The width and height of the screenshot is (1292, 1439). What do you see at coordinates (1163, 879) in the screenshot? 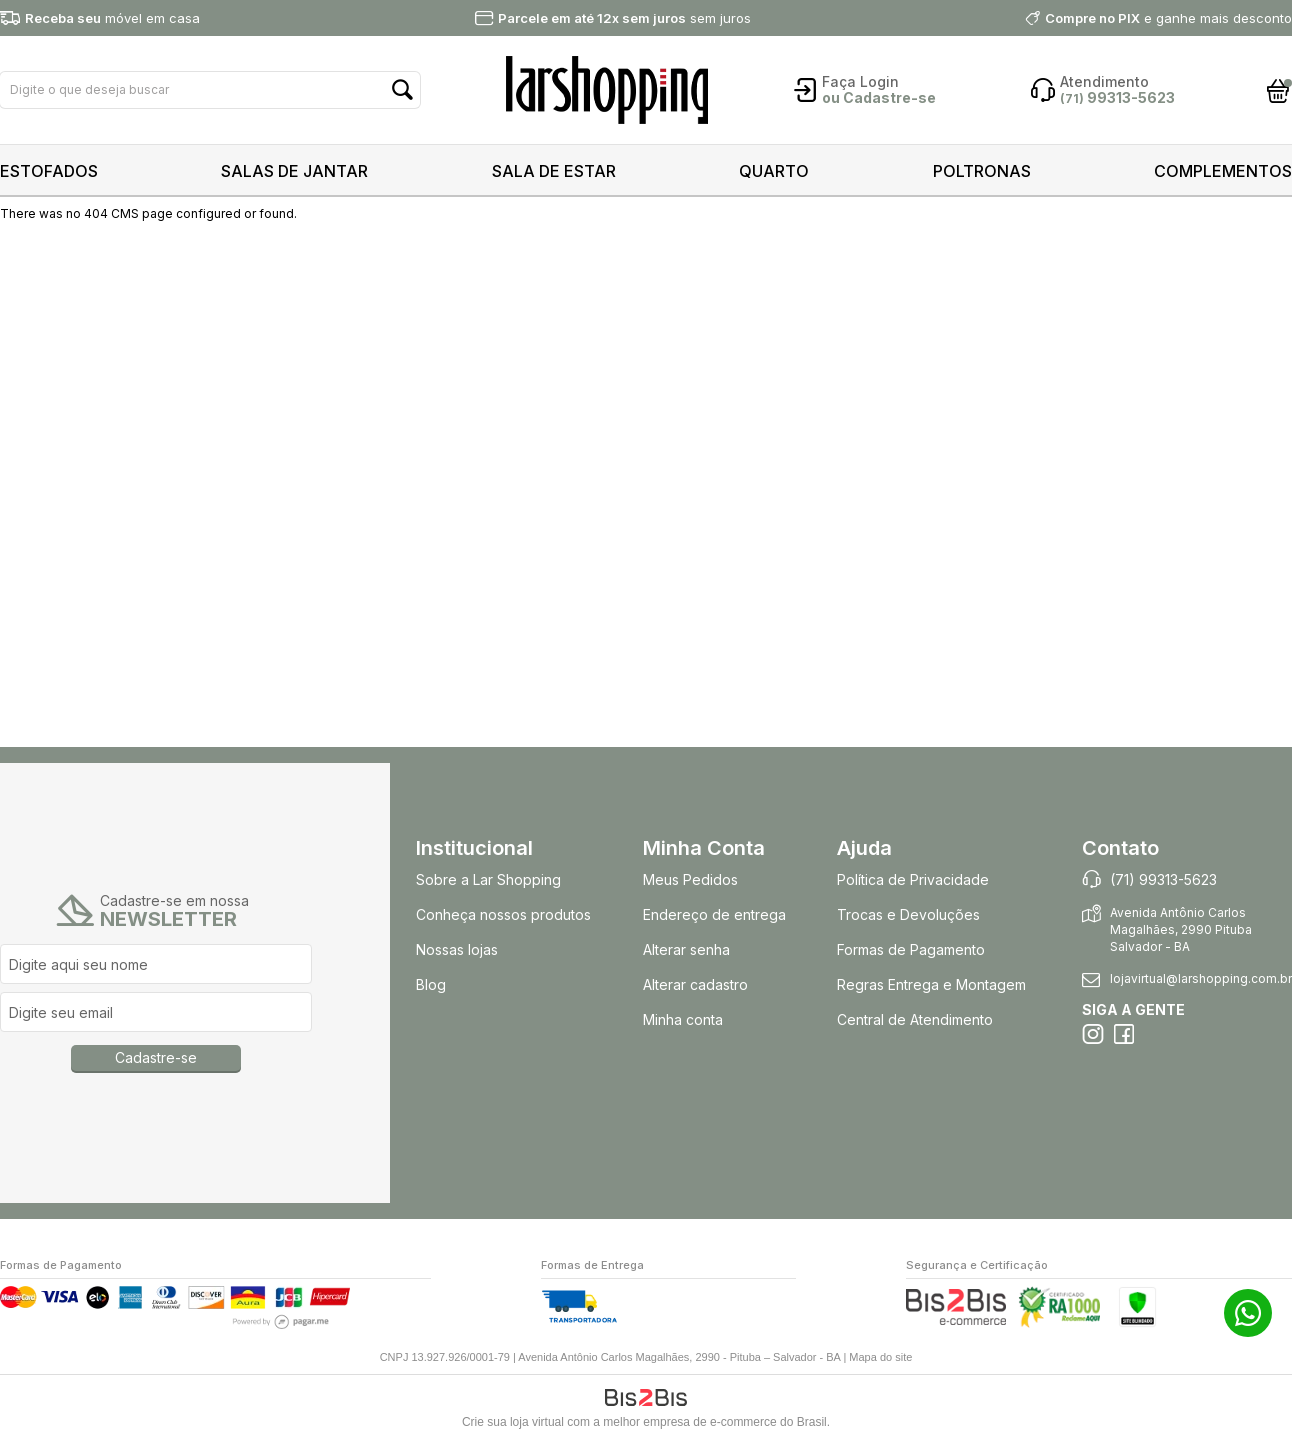
I see `(71) 99313-5623` at bounding box center [1163, 879].